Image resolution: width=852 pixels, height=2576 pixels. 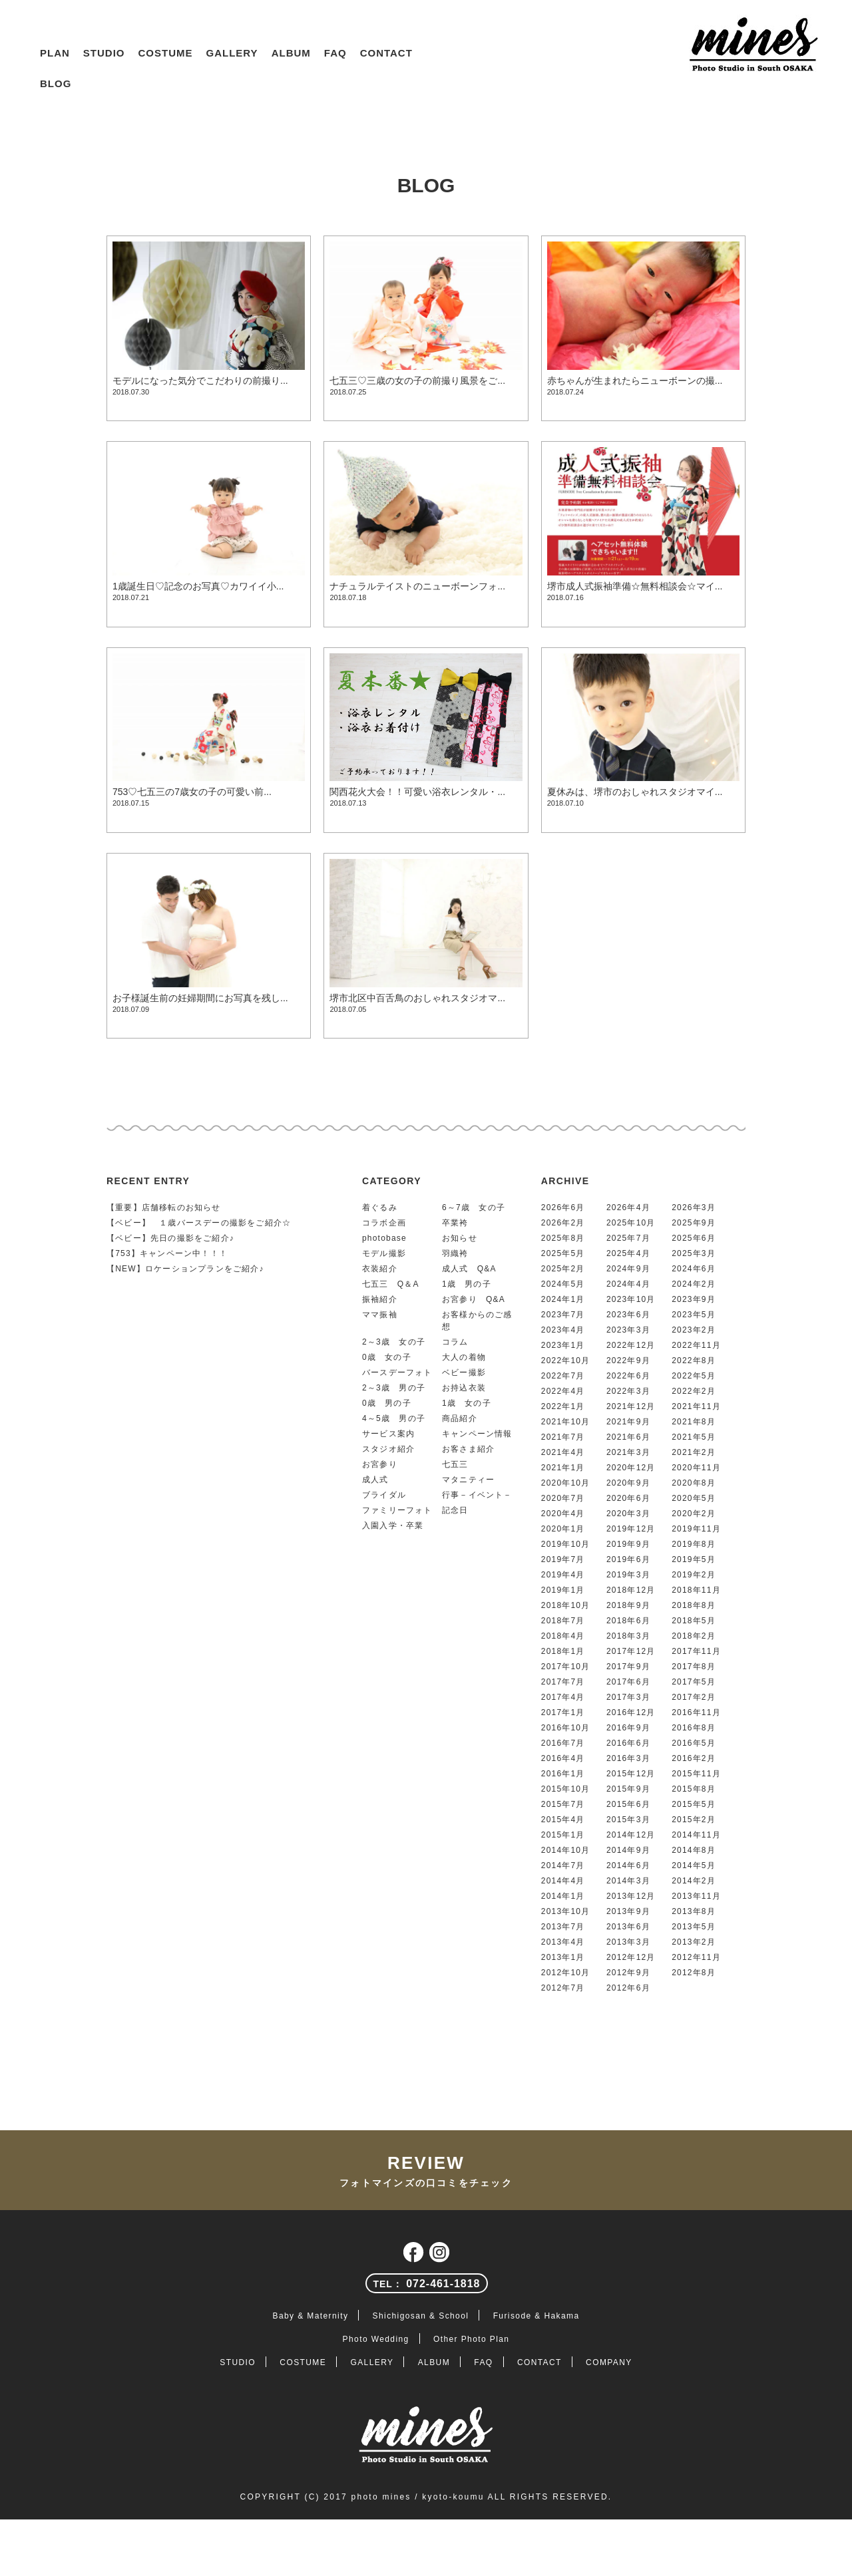 I want to click on スタジオ紹介, so click(x=388, y=1449).